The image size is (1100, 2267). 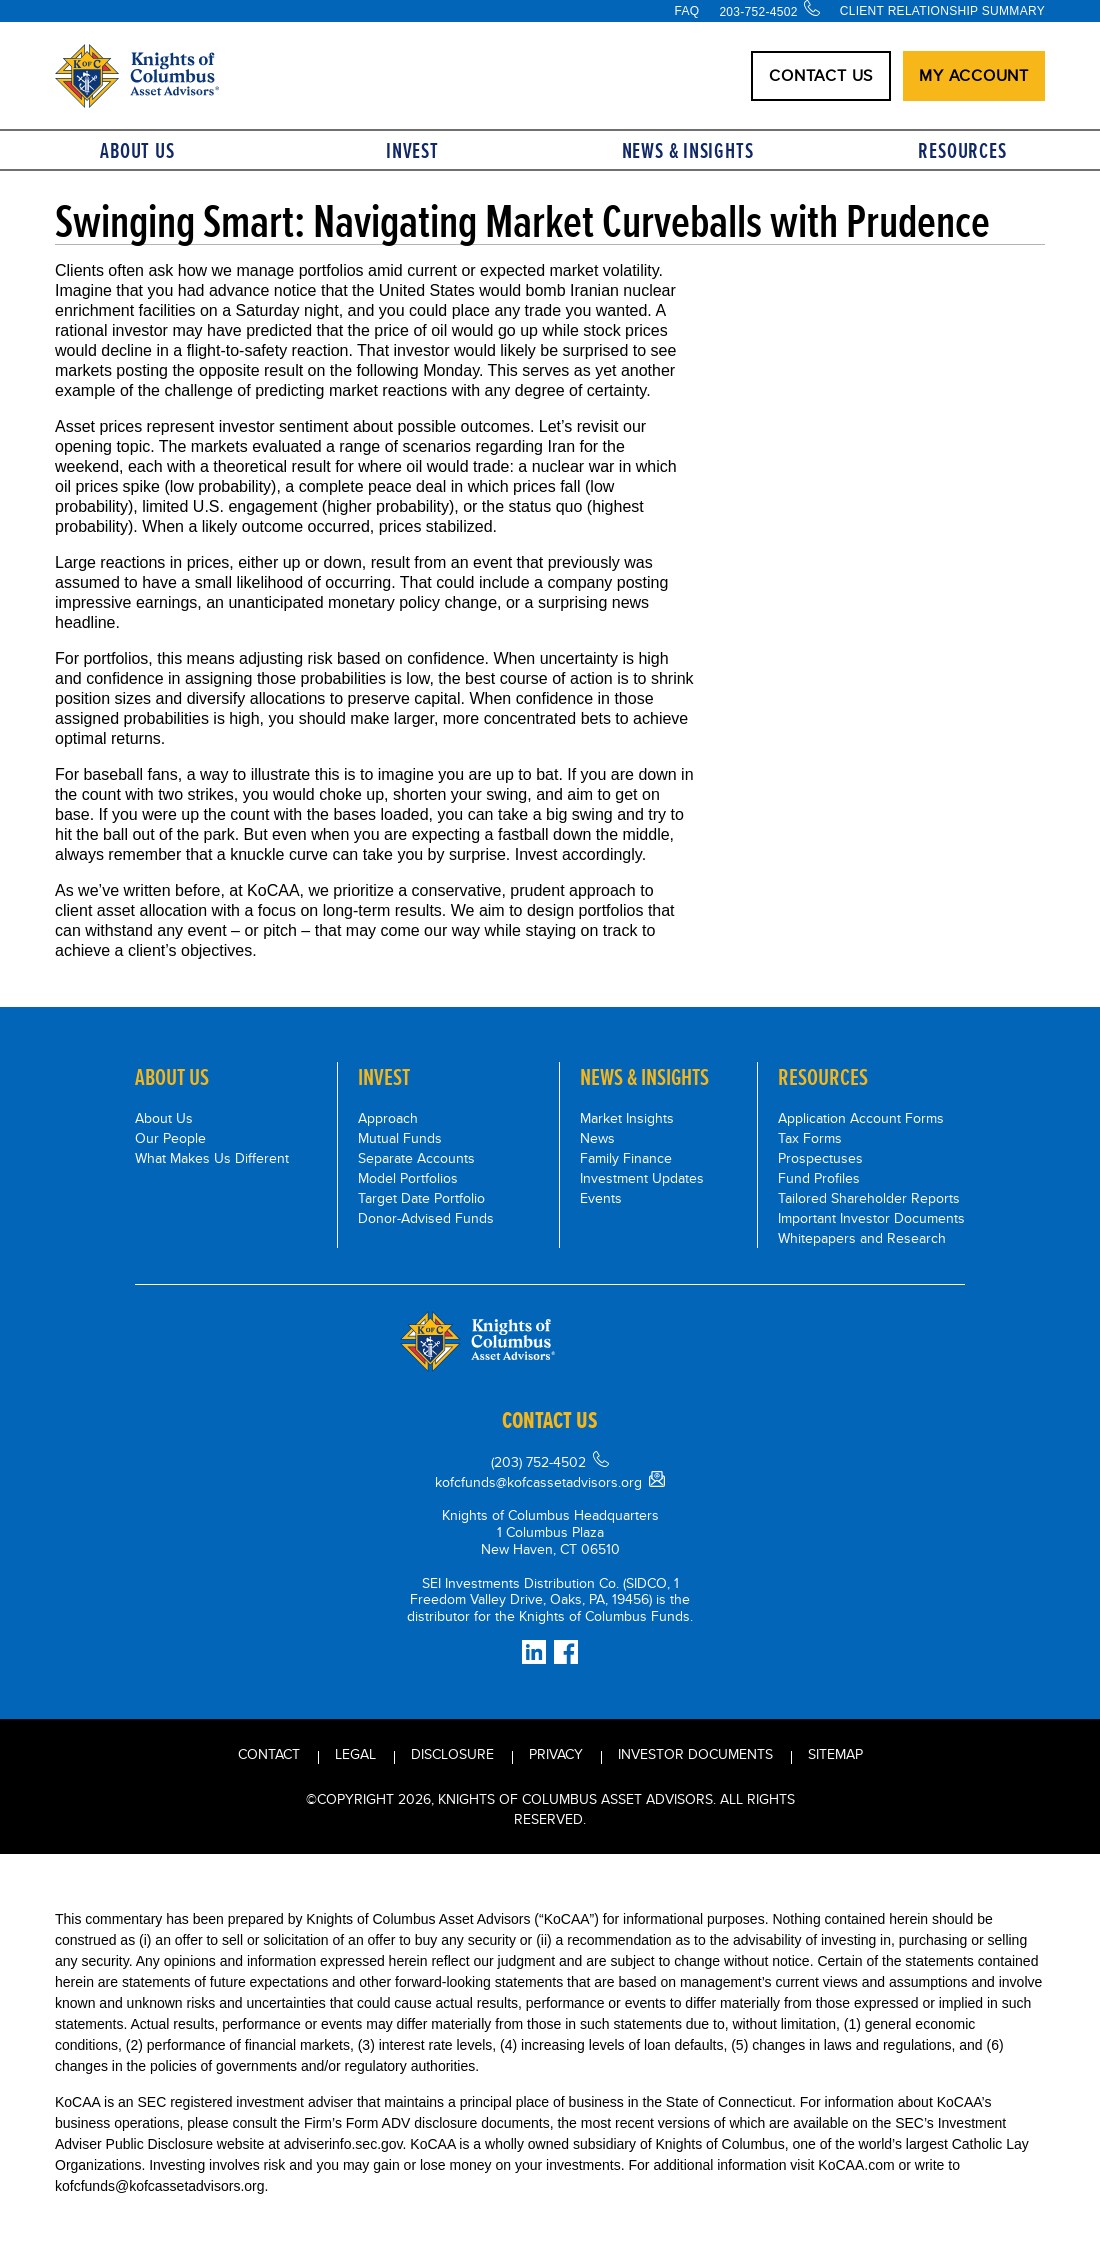 What do you see at coordinates (538, 1462) in the screenshot?
I see `(203) 752-4502` at bounding box center [538, 1462].